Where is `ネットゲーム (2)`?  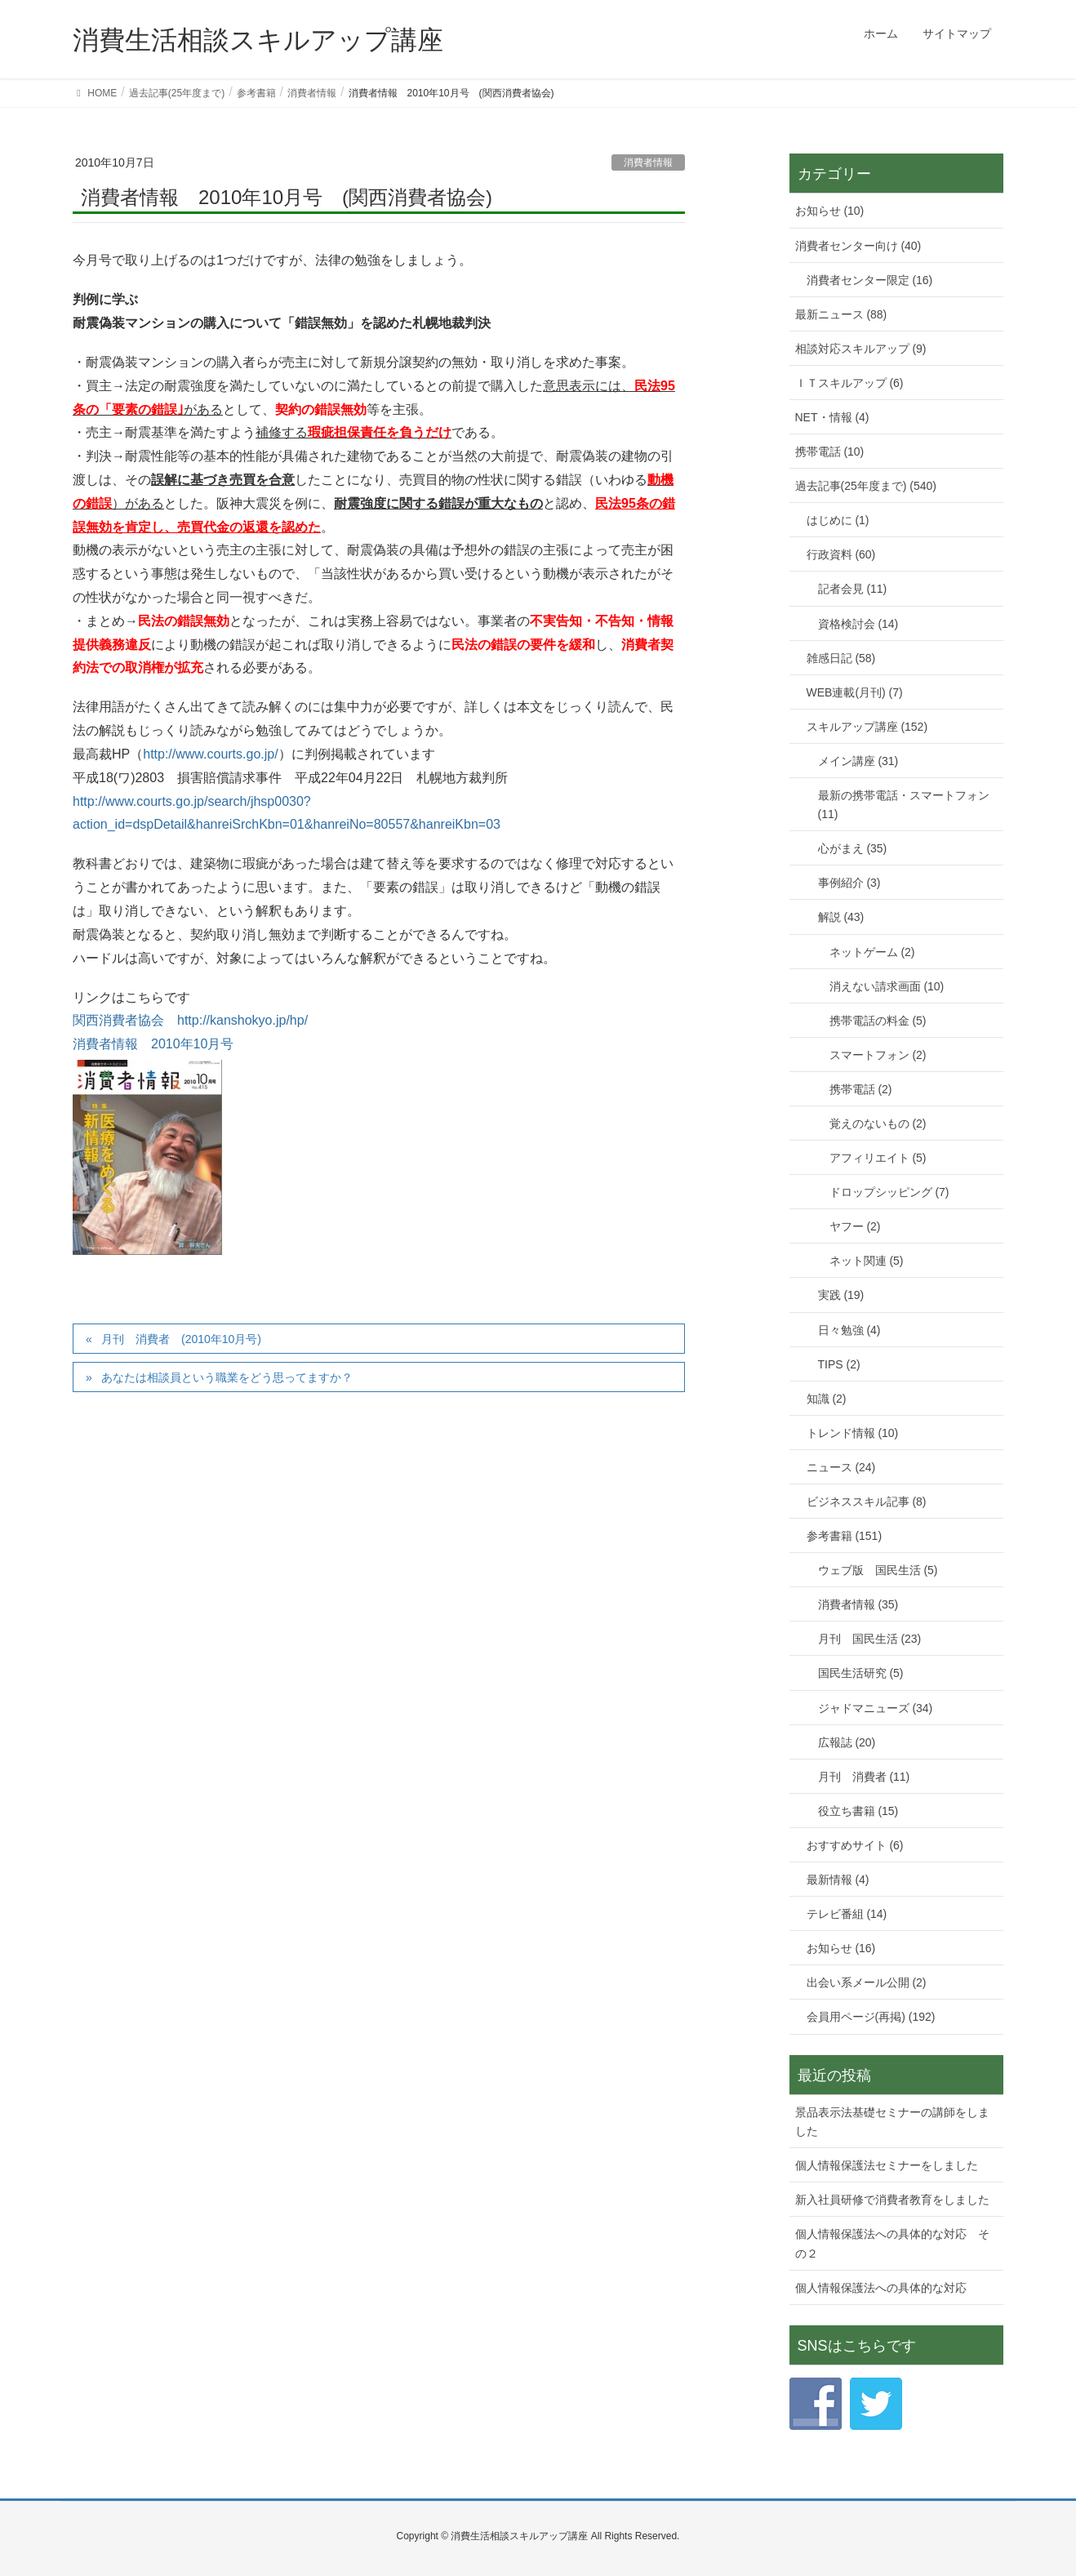 ネットゲーム (2) is located at coordinates (872, 952).